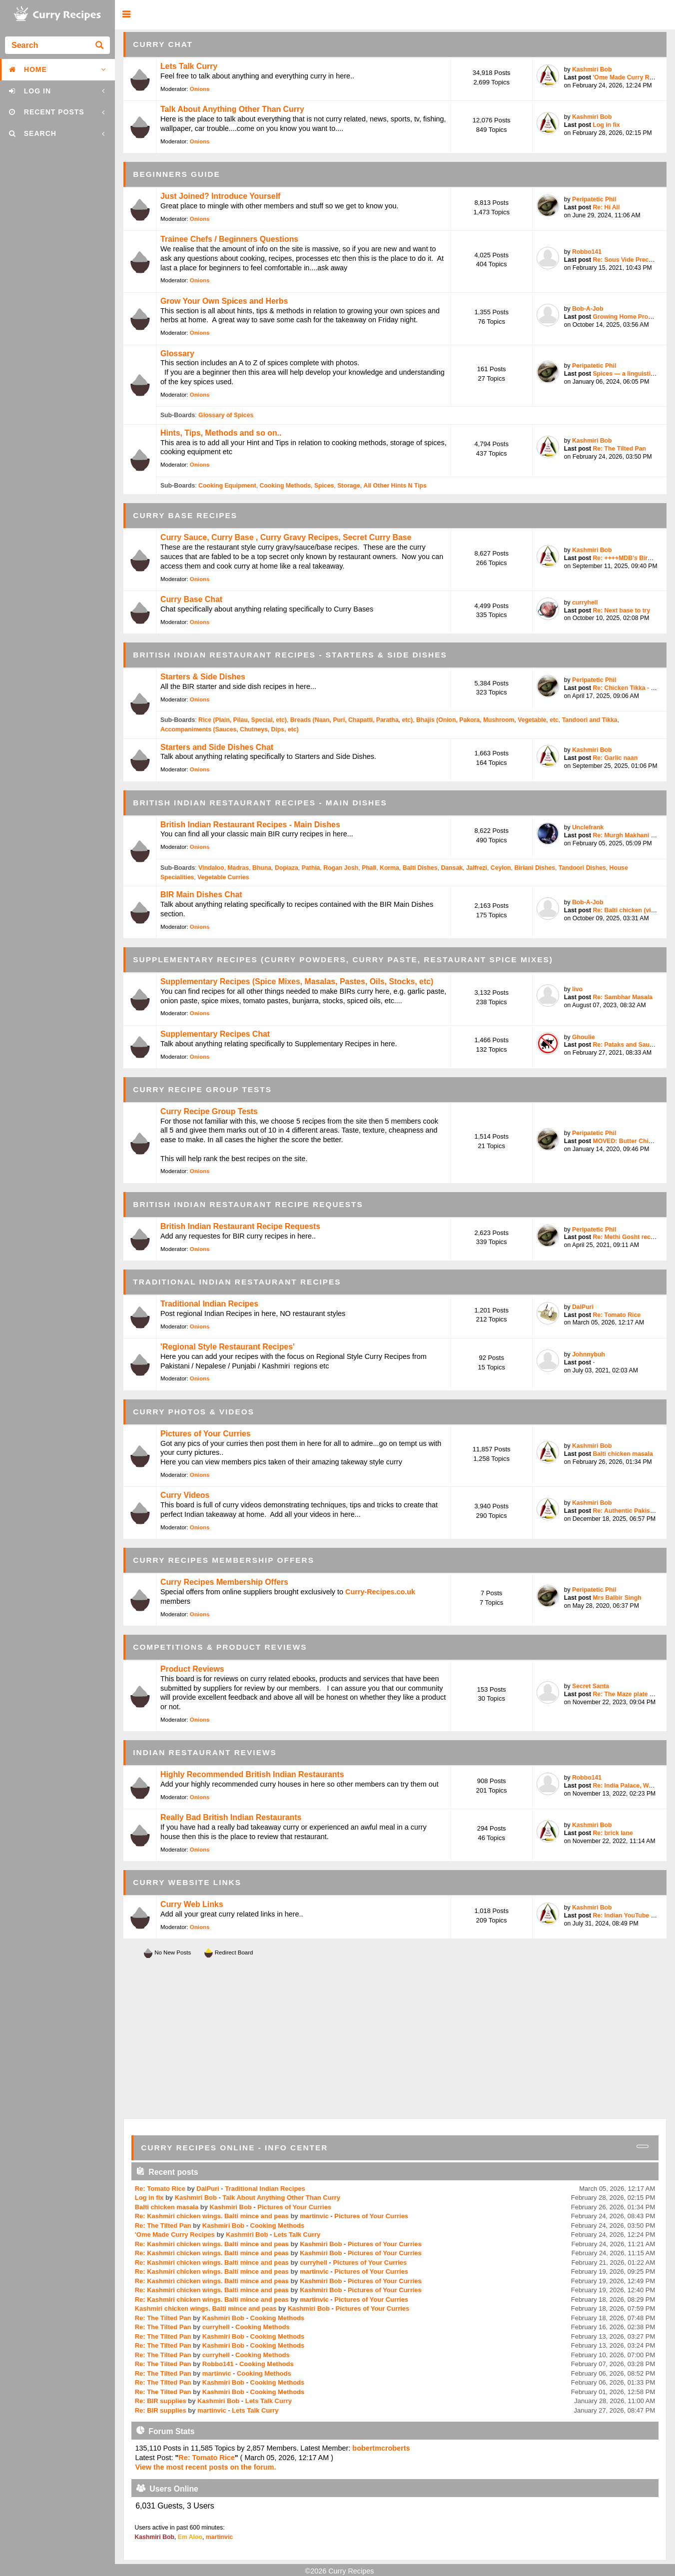 The width and height of the screenshot is (675, 2576). I want to click on 'Ome Made Curry Recipes, so click(630, 77).